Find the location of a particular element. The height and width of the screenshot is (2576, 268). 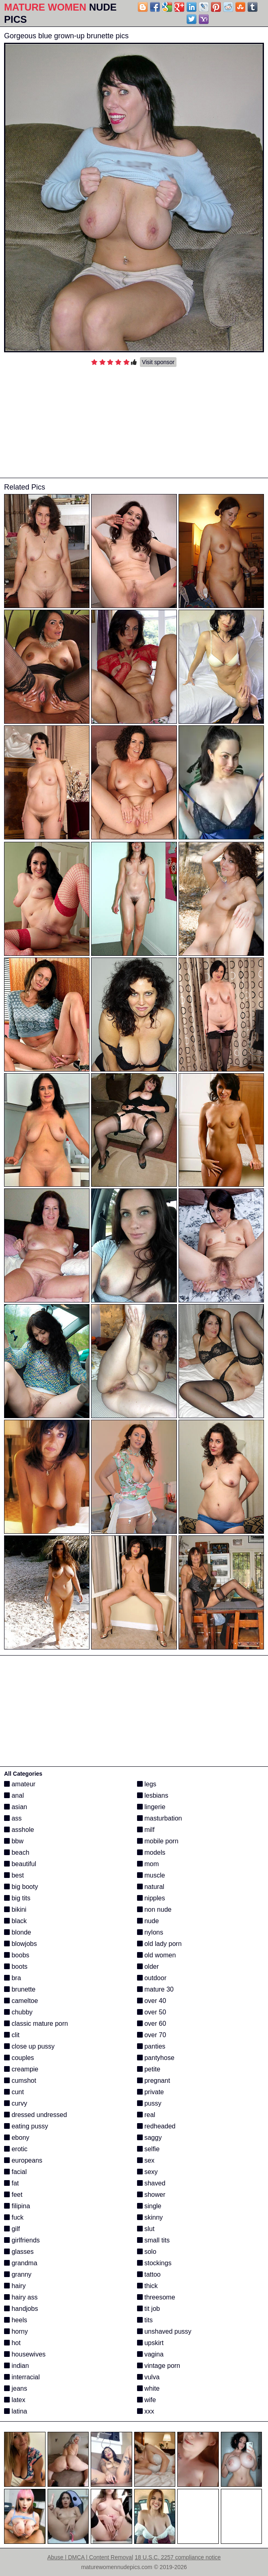

best is located at coordinates (14, 1875).